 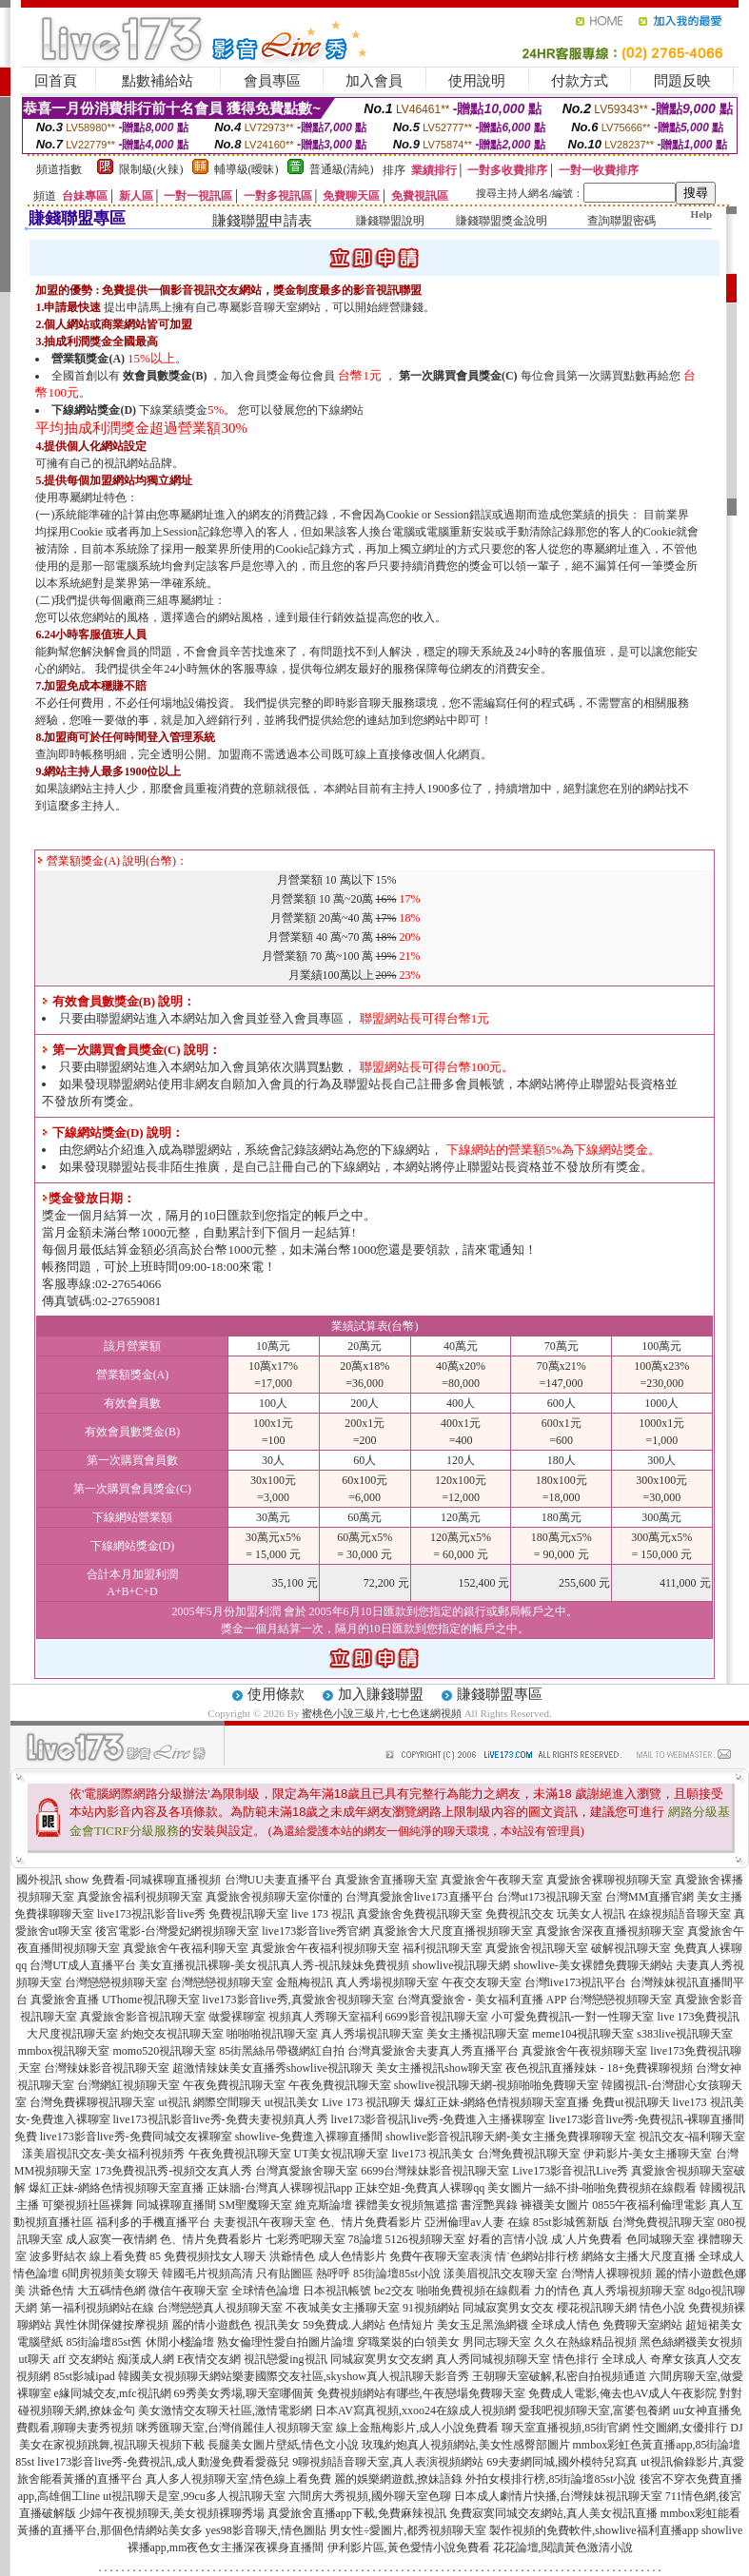 I want to click on ut視訊美女, so click(x=292, y=2102).